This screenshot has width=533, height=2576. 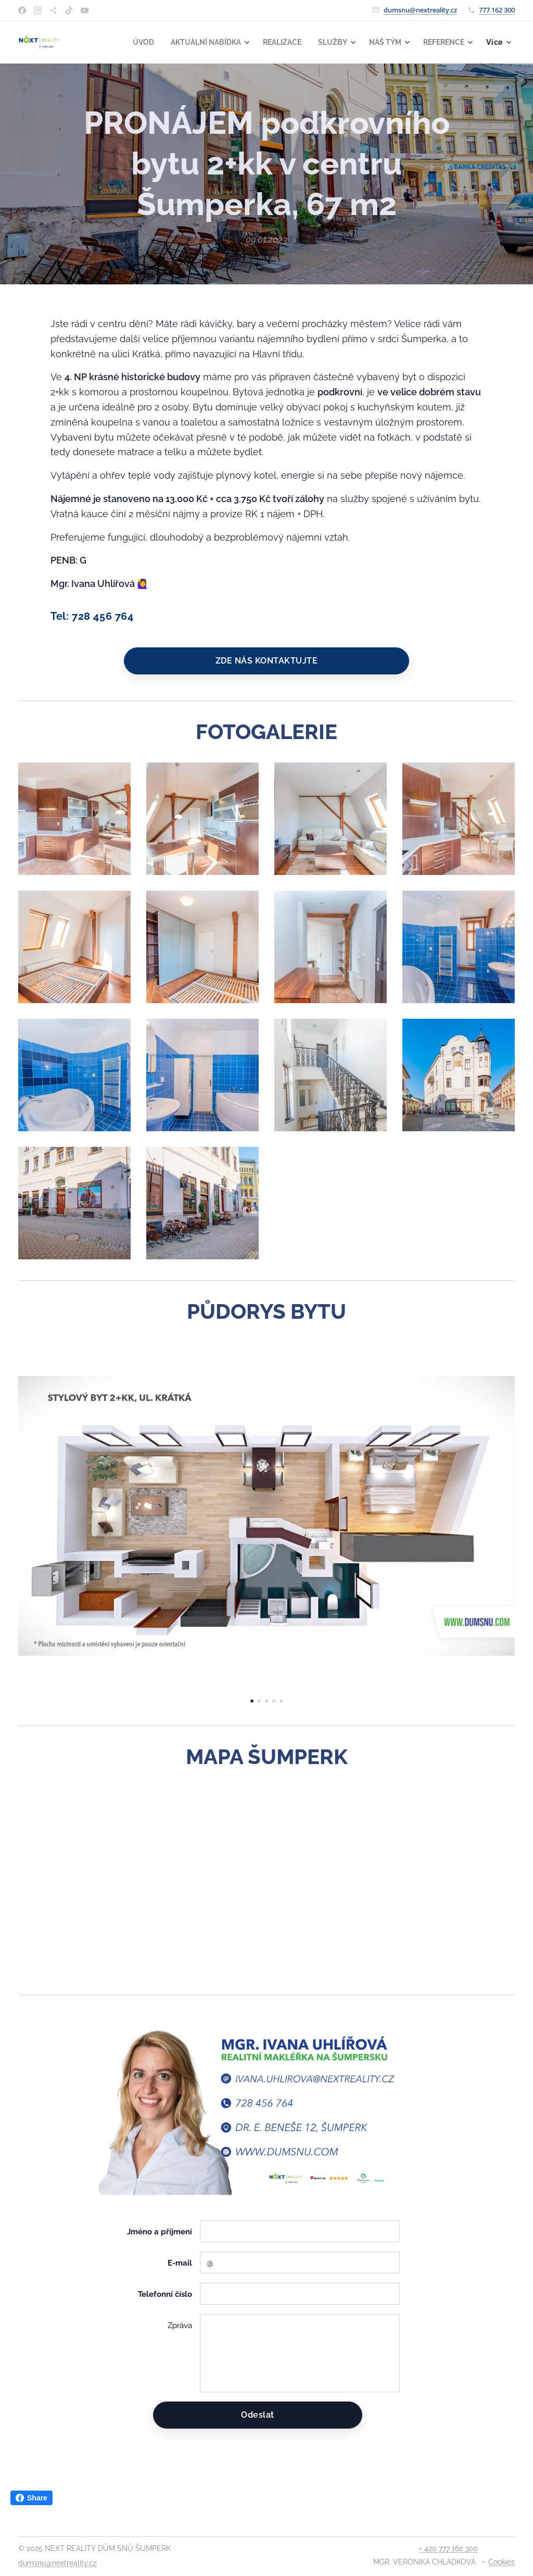 I want to click on dumsnu@nextreality.cz, so click(x=420, y=10).